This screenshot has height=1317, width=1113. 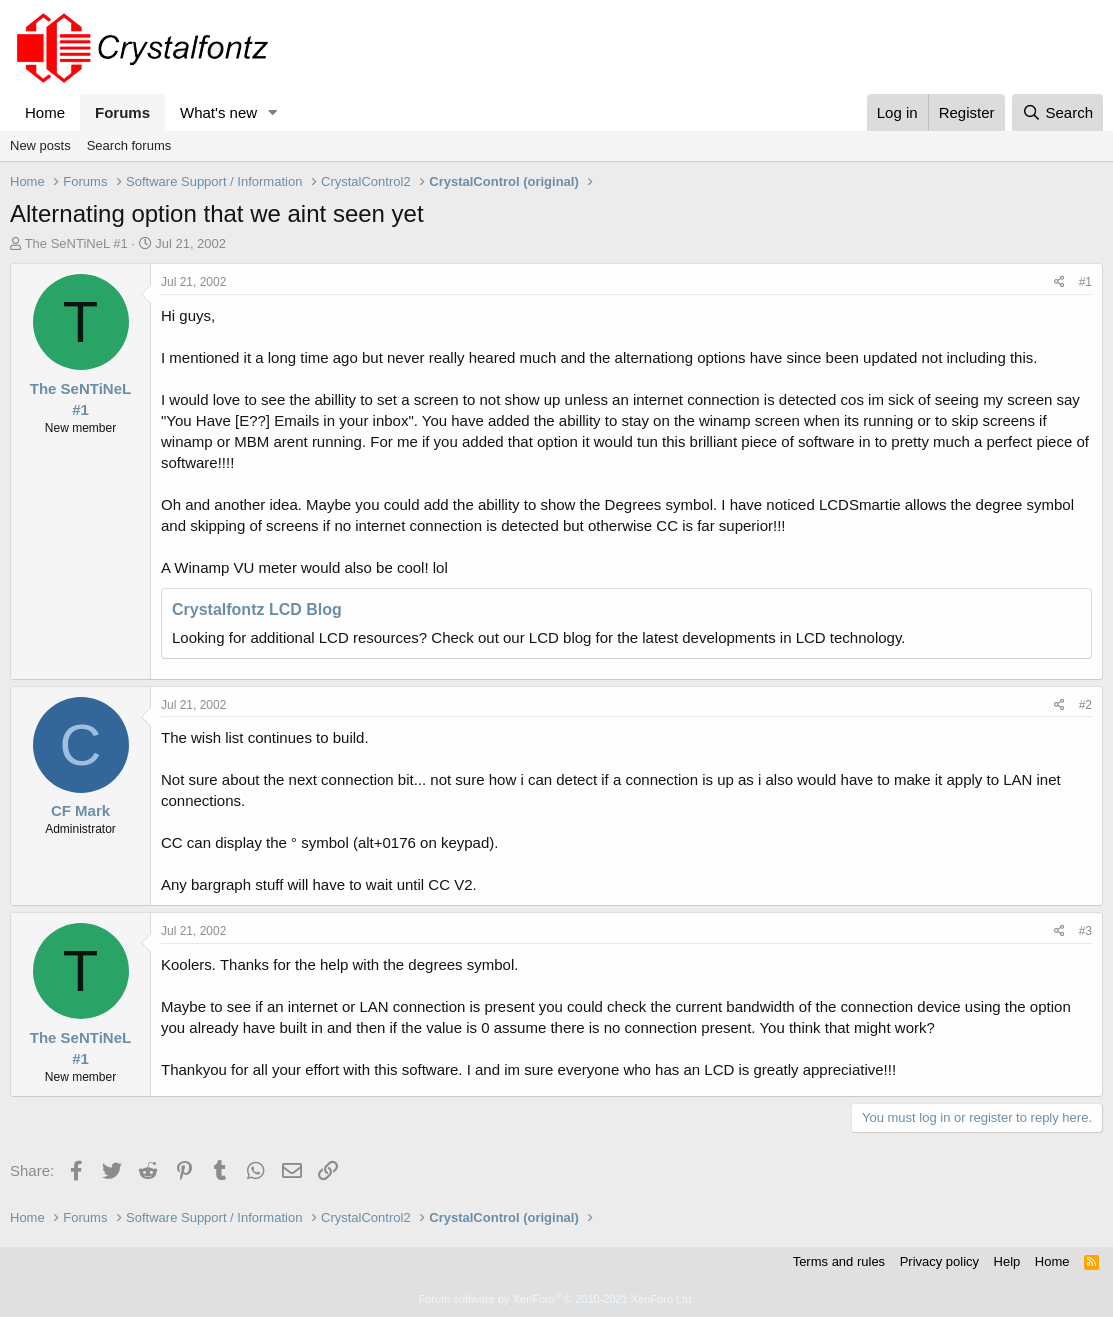 I want to click on Forum software by XenForo, so click(x=557, y=1299).